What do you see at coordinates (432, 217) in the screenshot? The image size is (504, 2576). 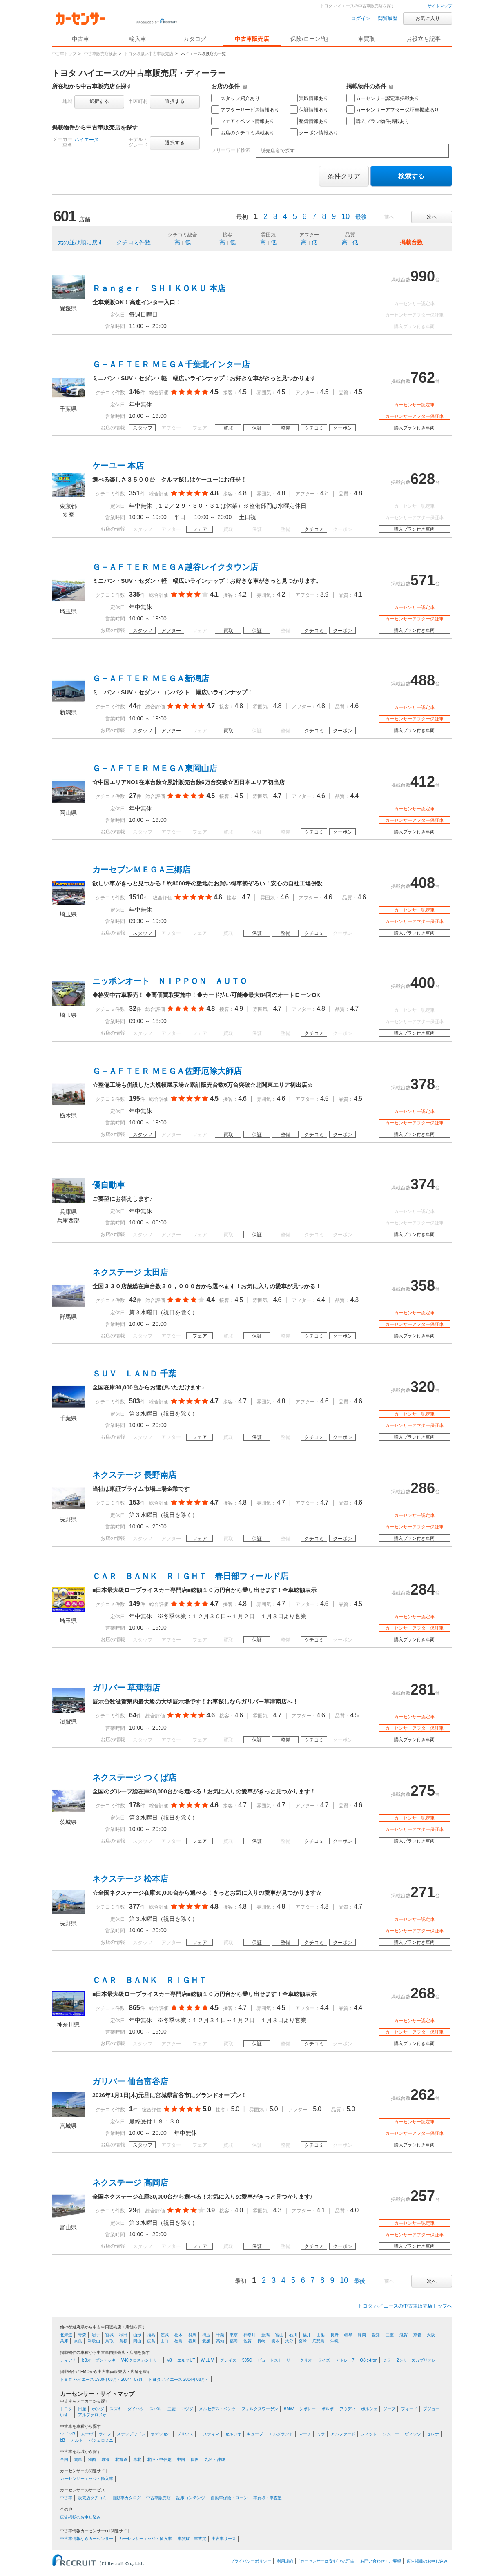 I see `次へ` at bounding box center [432, 217].